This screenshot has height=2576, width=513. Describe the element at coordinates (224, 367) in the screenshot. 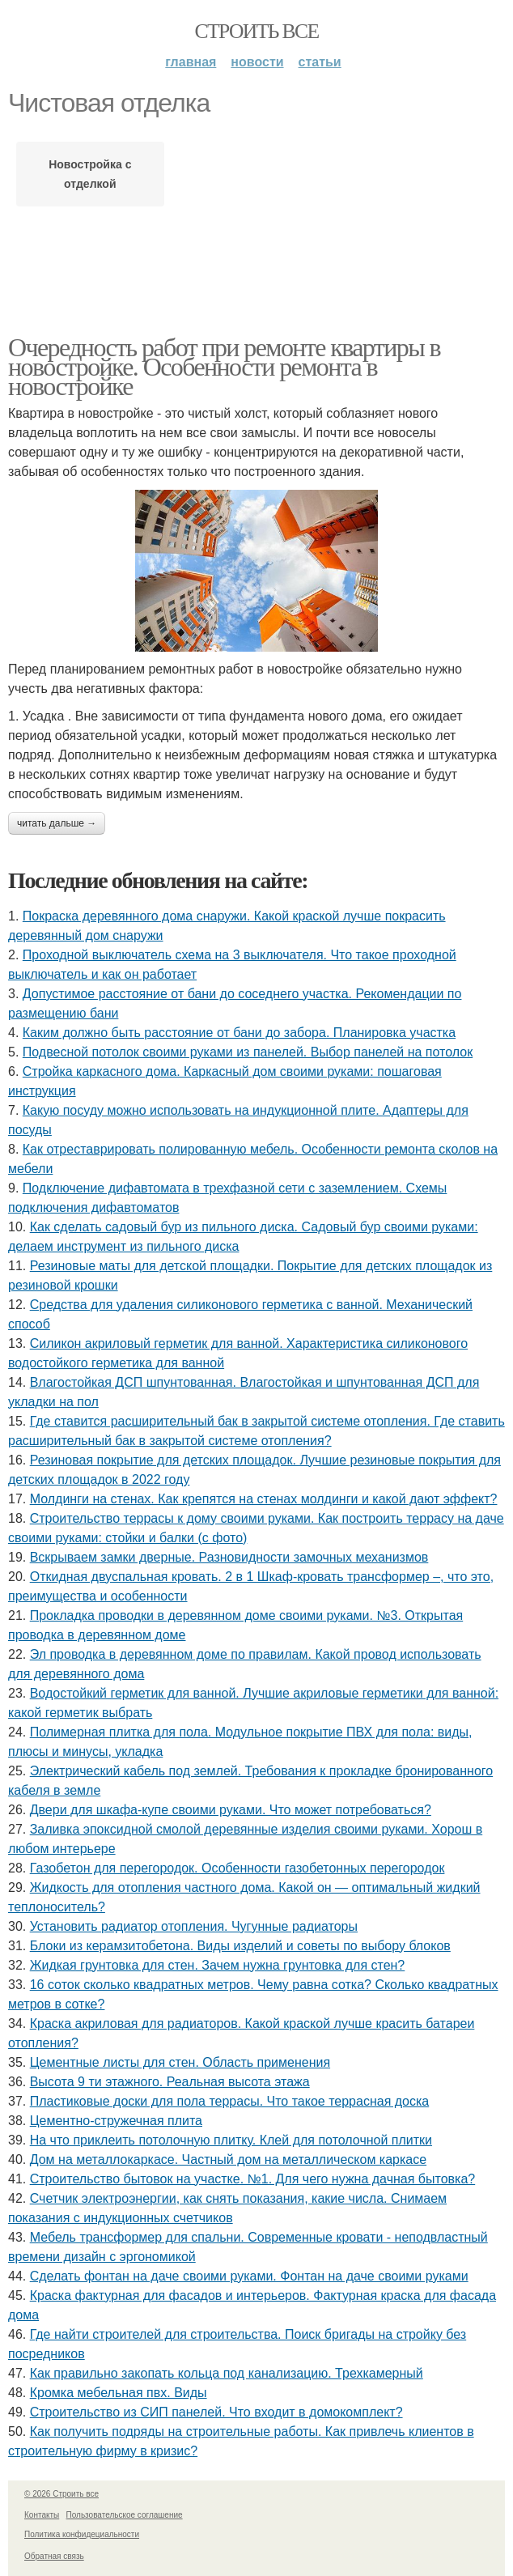

I see `Очередность работ при ремонте квартиры в новостройке. Особенности ремонта в новостройке` at that location.